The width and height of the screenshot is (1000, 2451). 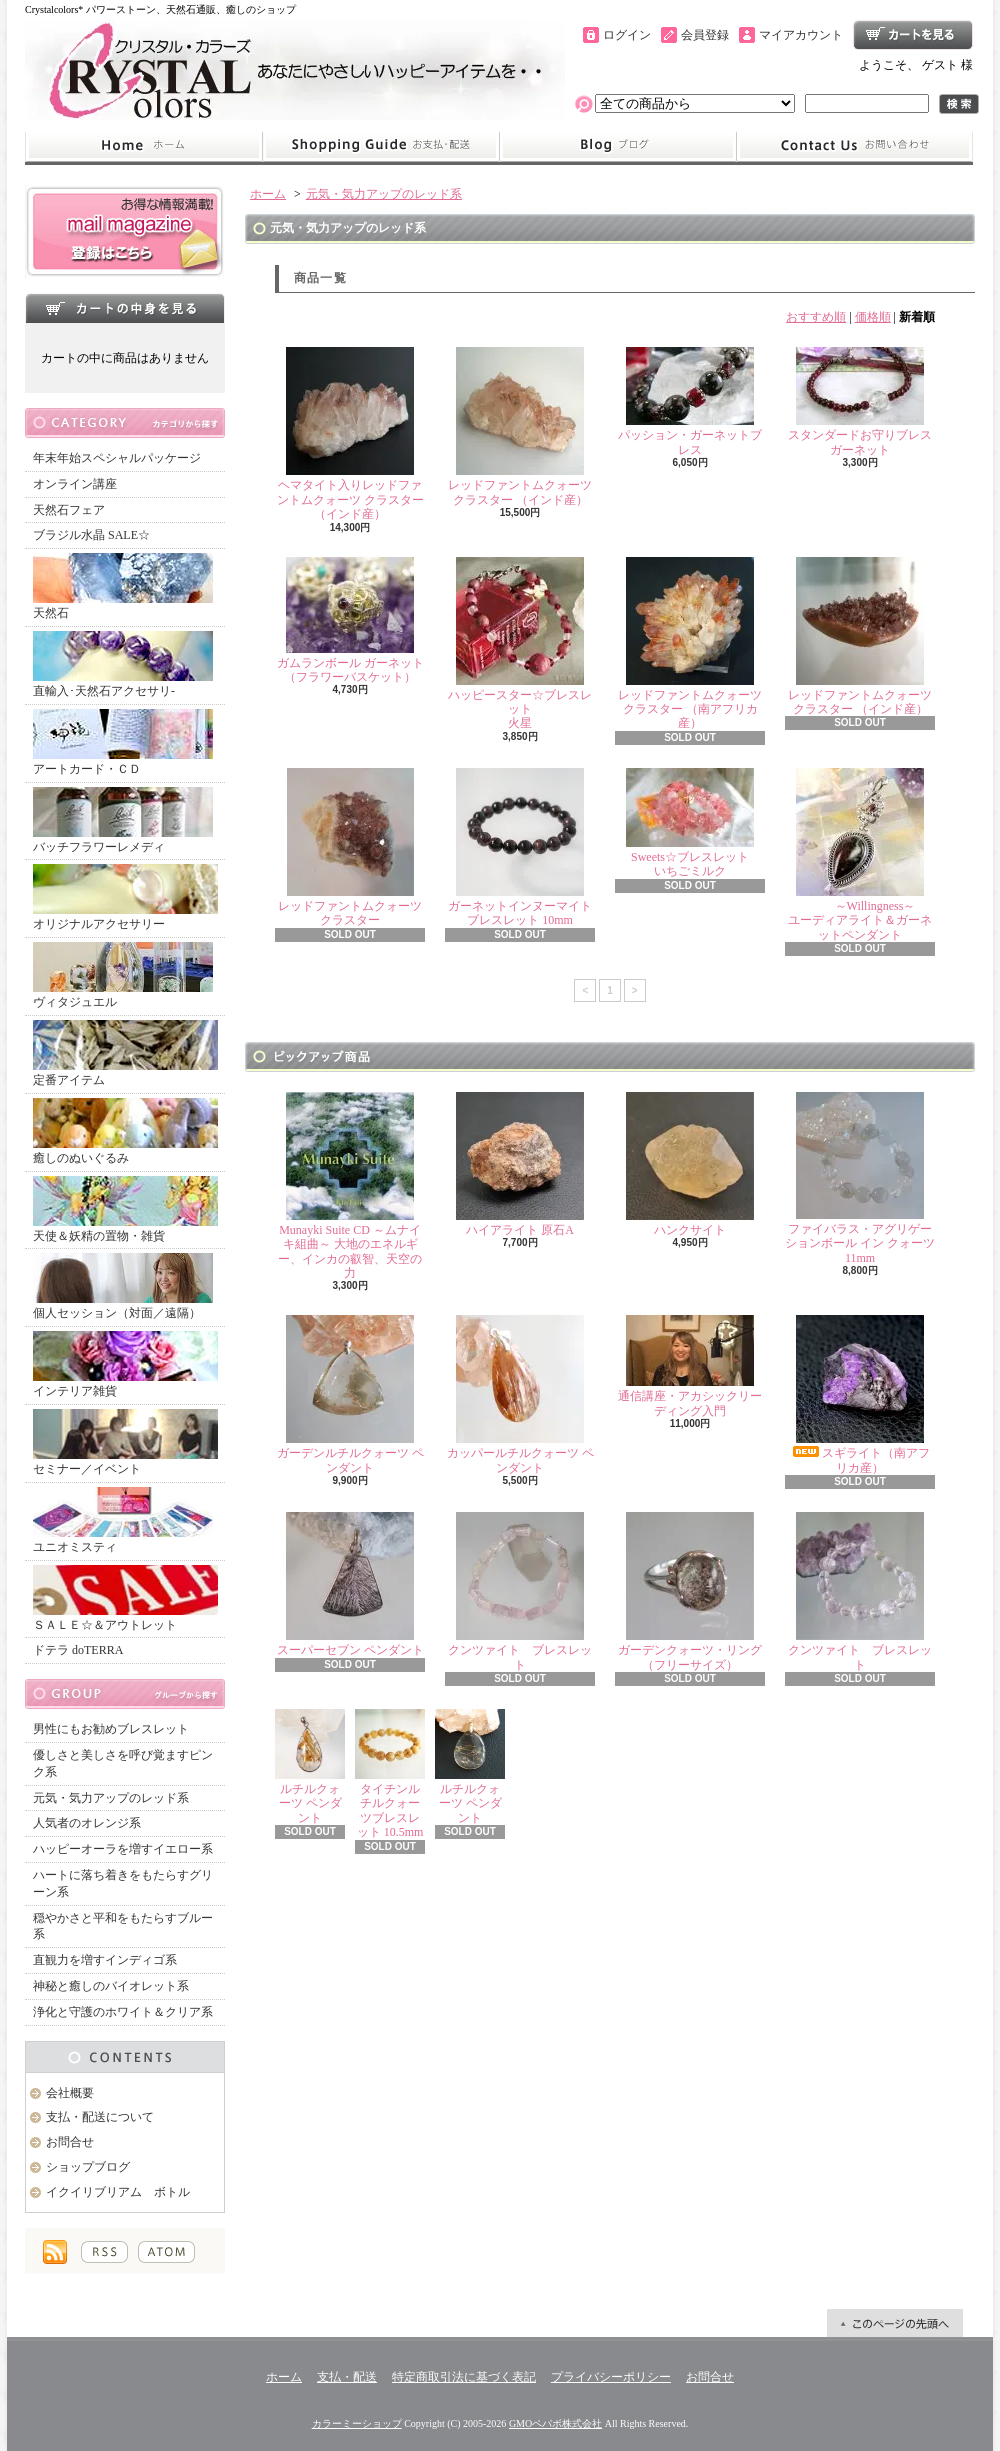 I want to click on セミナー／イベント, so click(x=125, y=1442).